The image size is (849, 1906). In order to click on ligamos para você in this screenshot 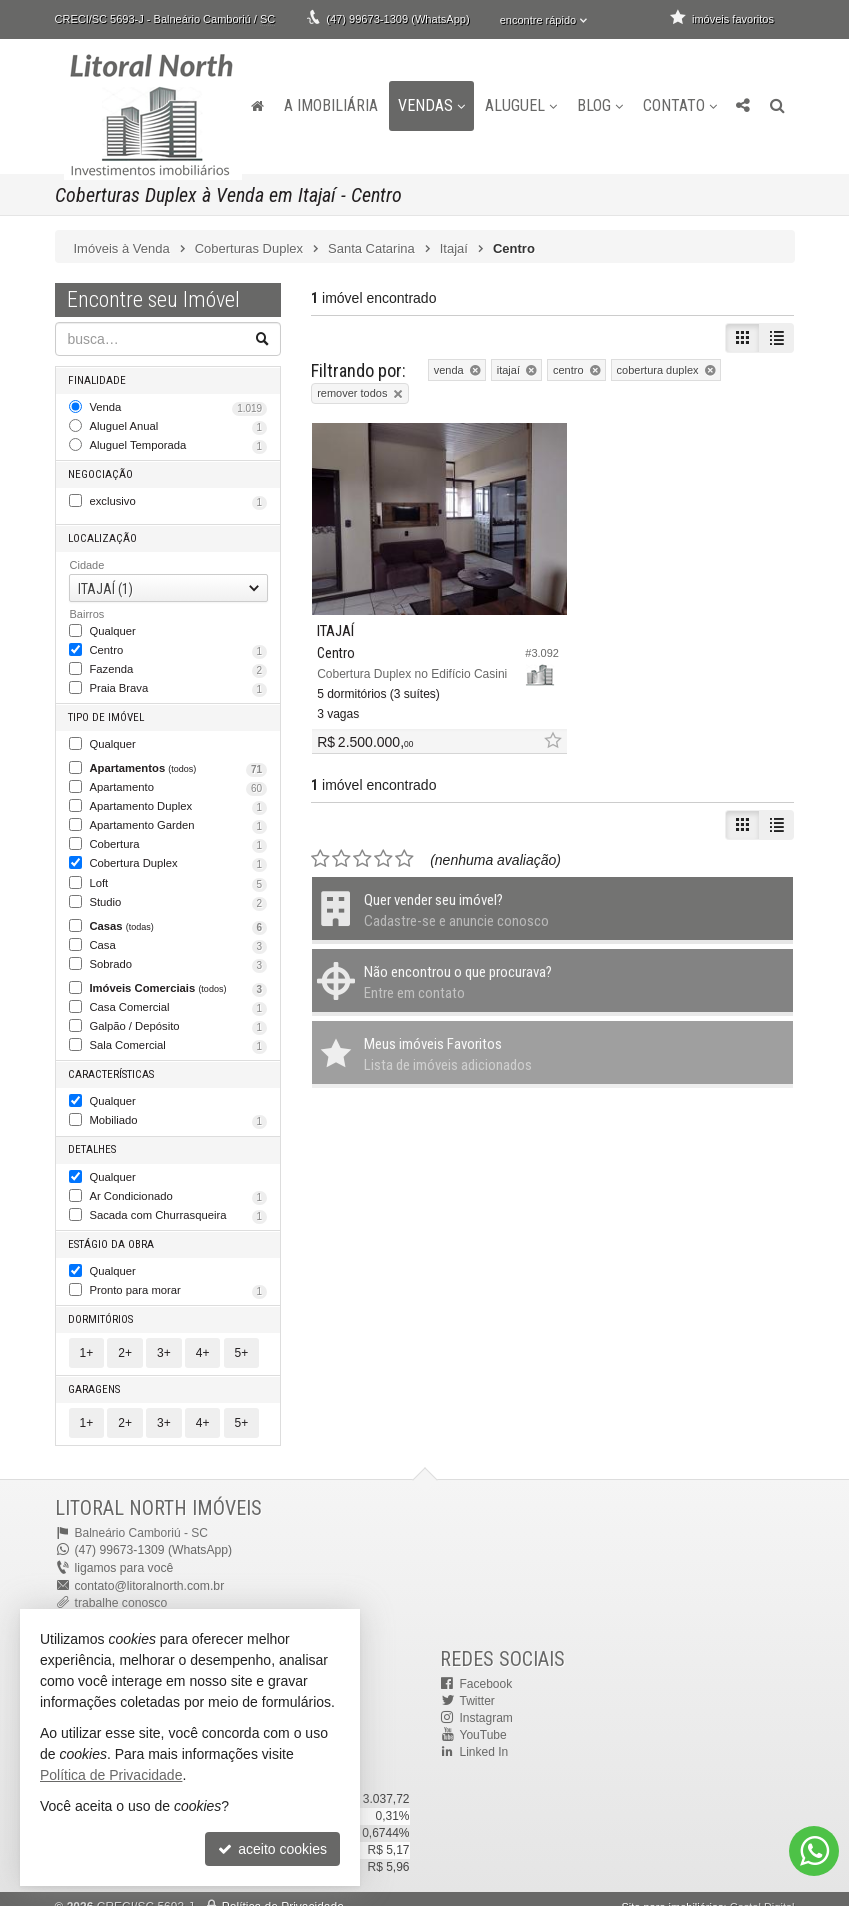, I will do `click(123, 1553)`.